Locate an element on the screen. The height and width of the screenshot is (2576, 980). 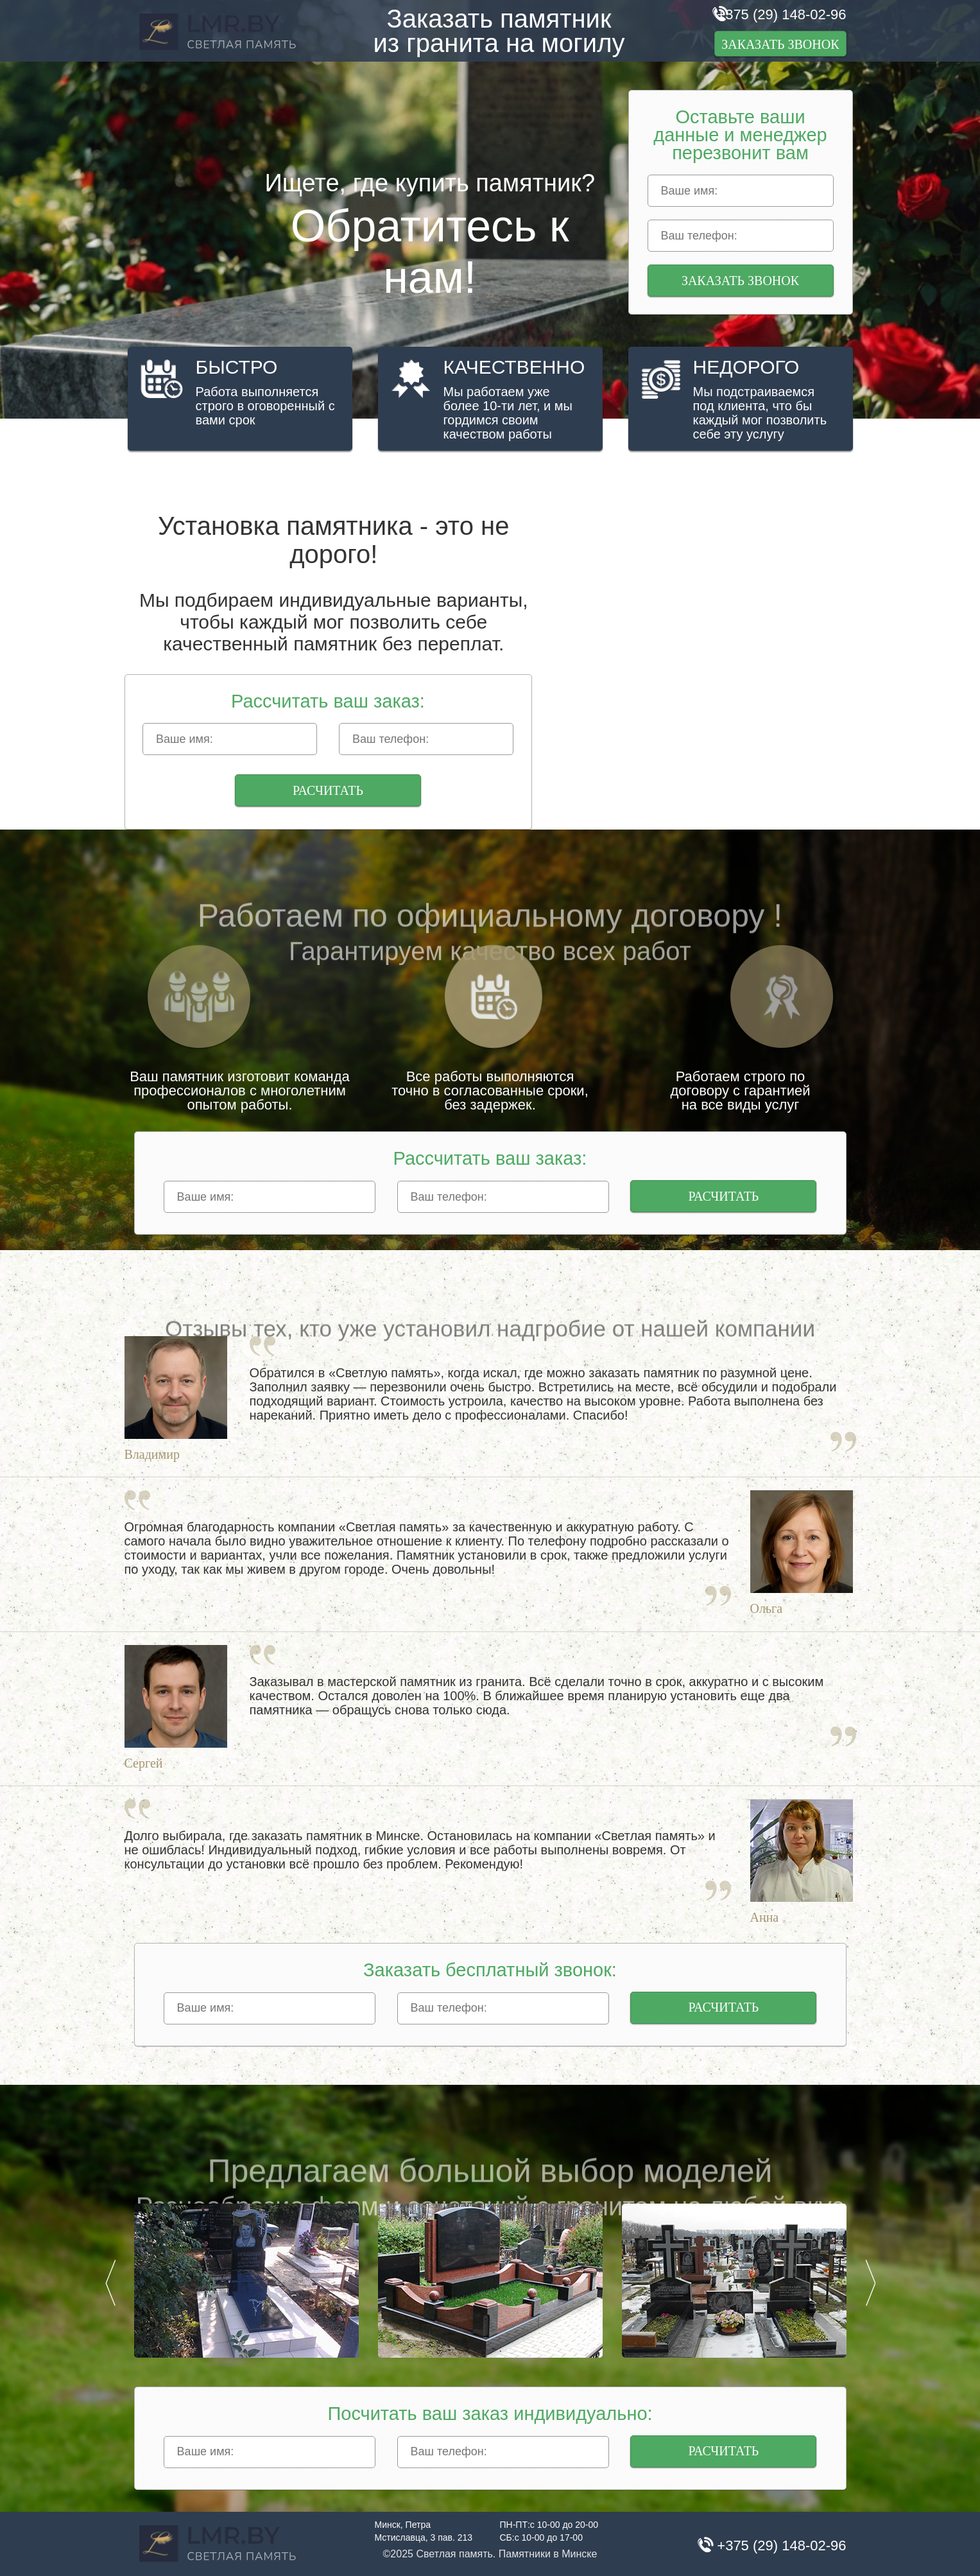
+375 (29) 148-02-96 is located at coordinates (781, 14).